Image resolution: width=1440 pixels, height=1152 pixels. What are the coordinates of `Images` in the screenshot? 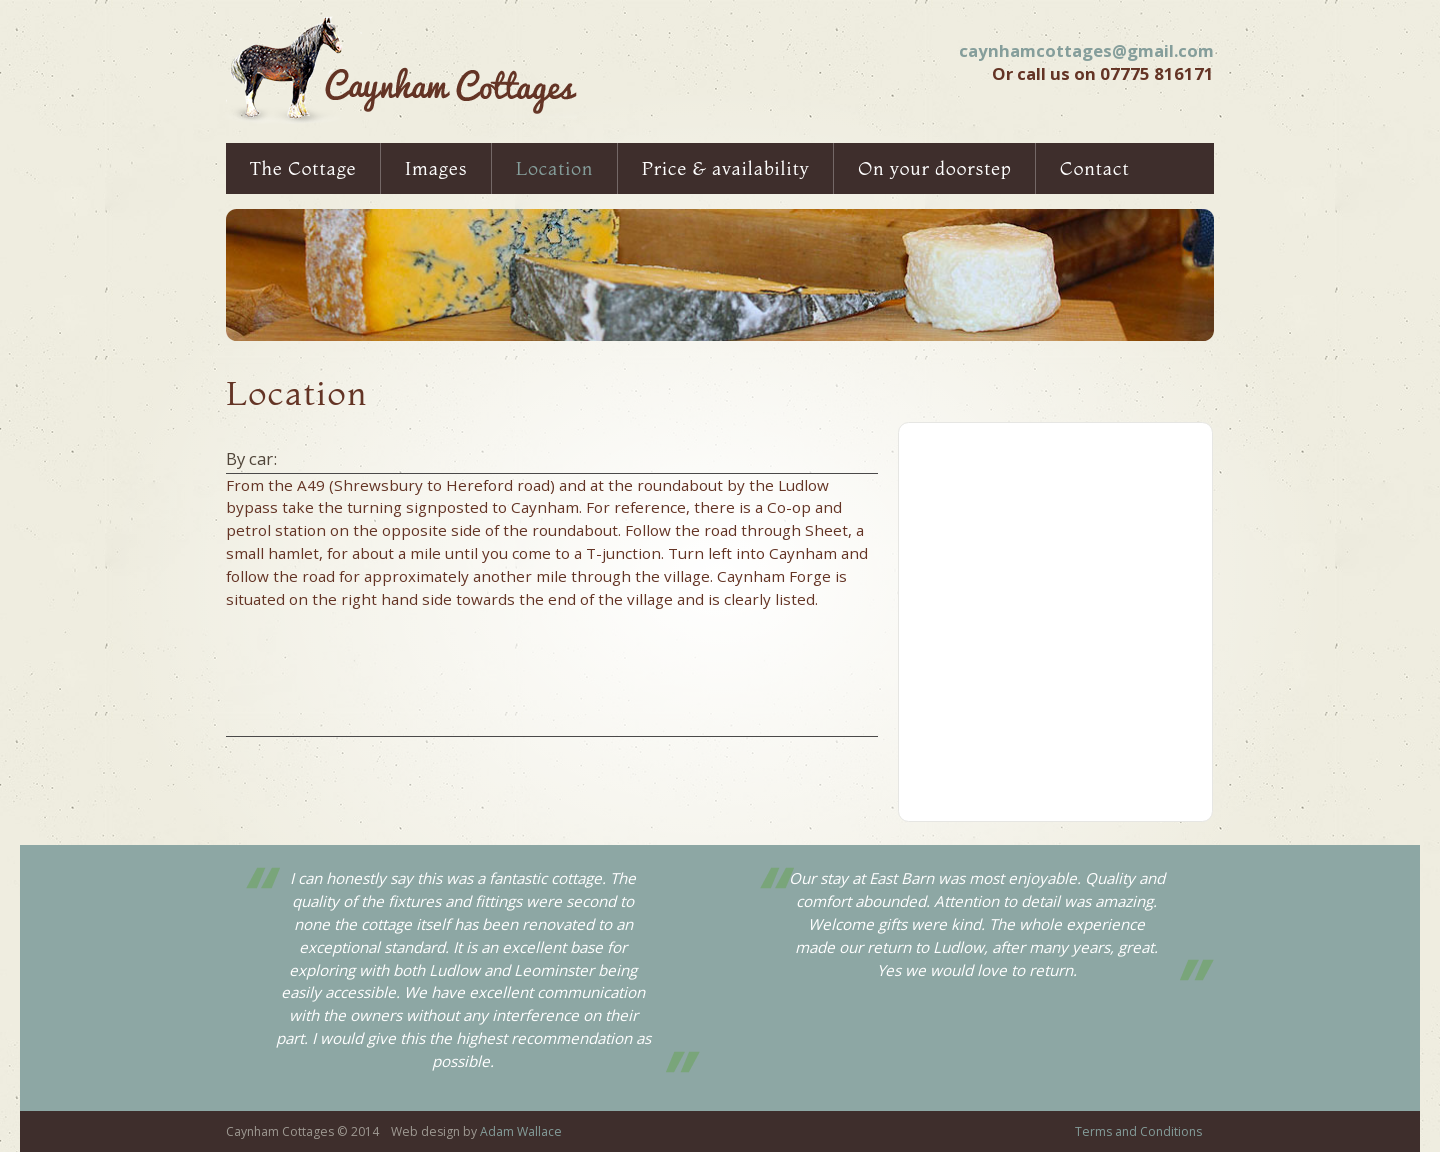 It's located at (436, 168).